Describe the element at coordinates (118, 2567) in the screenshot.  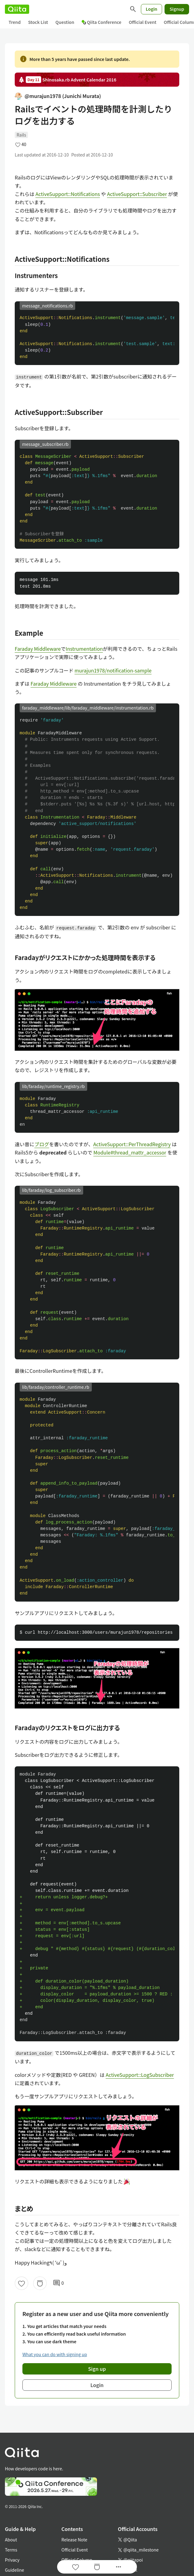
I see `[Open options]` at that location.